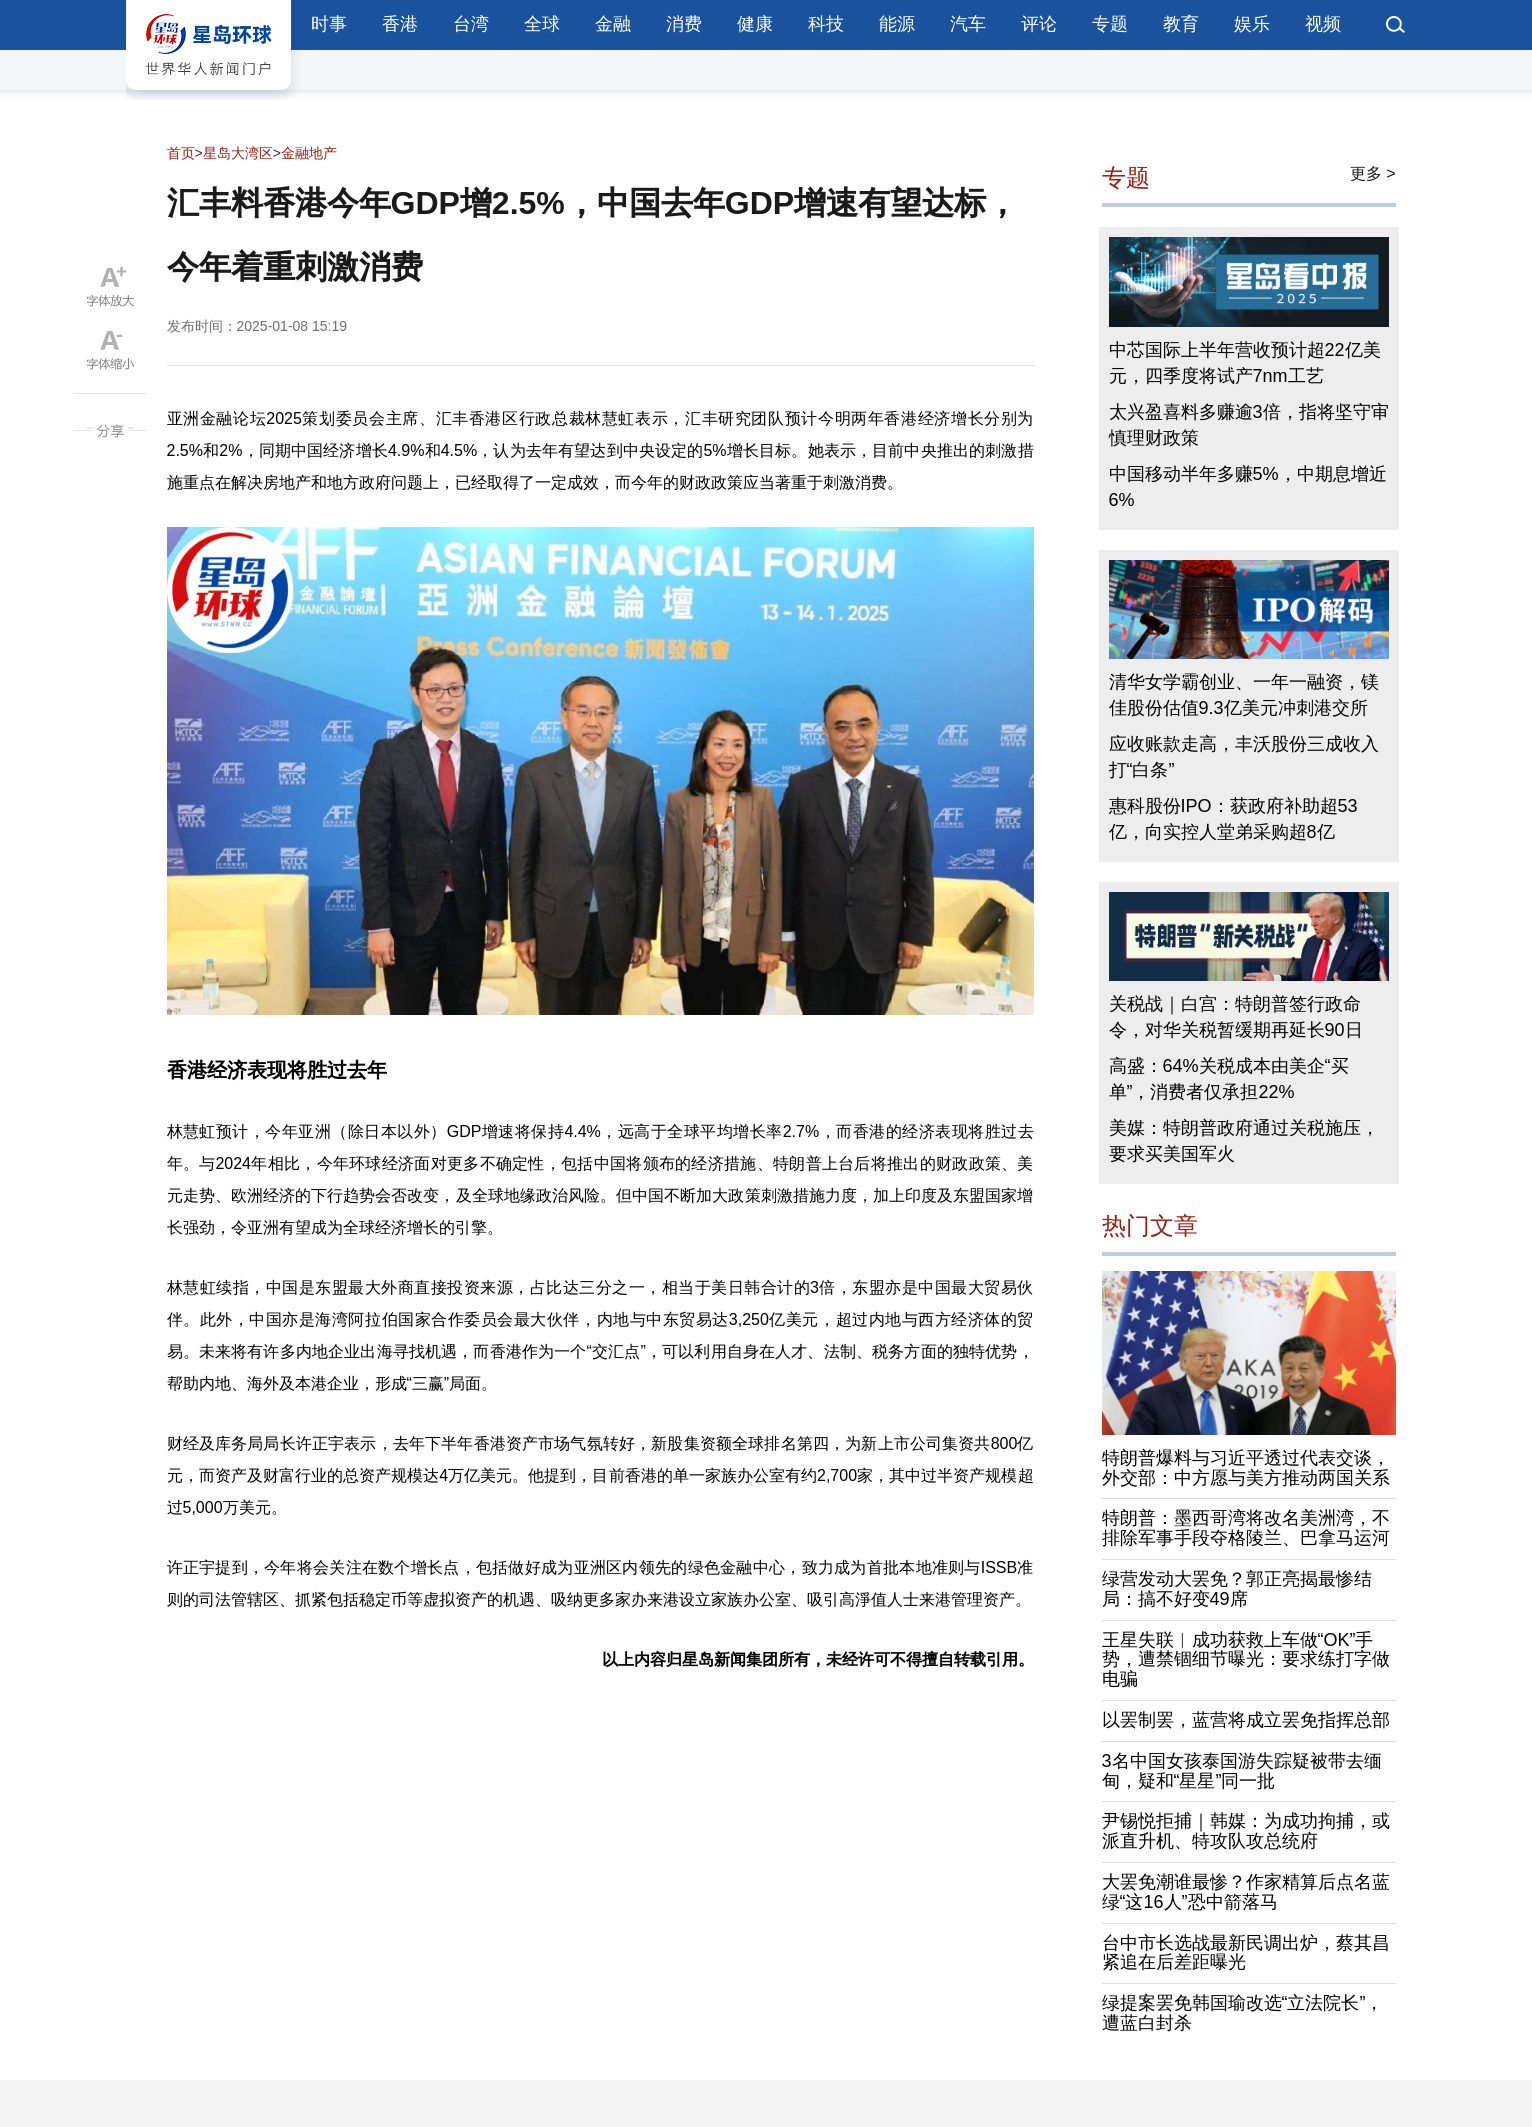 This screenshot has height=2127, width=1532. Describe the element at coordinates (1236, 1017) in the screenshot. I see `关税战｜白宫：特朗普签行政命令，对华关税暂缓期再延长90日` at that location.